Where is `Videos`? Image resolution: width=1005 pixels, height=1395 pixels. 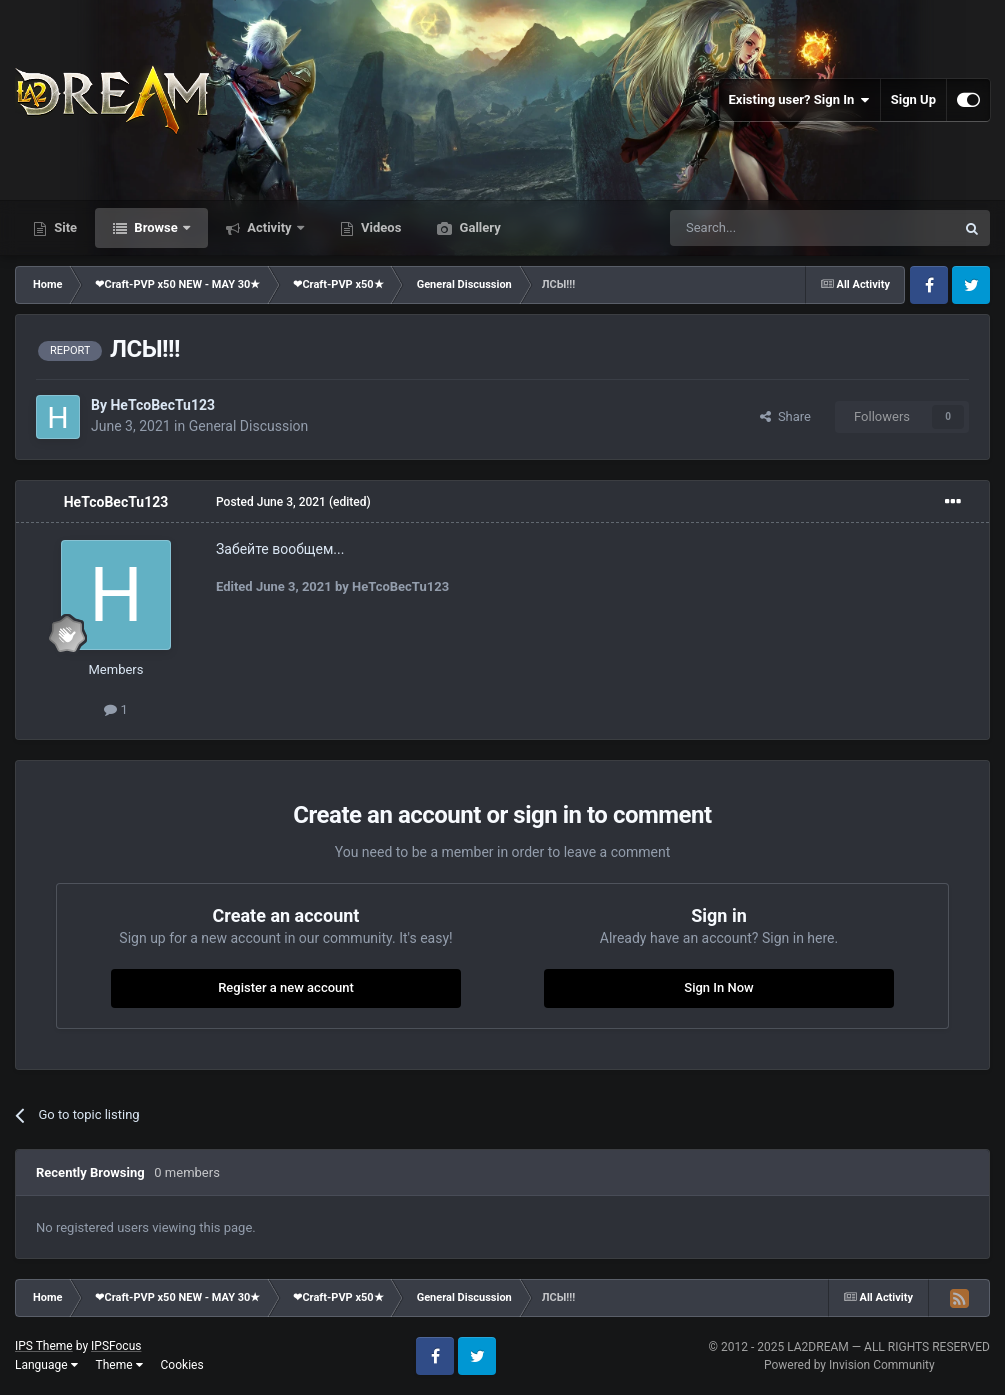 Videos is located at coordinates (380, 227).